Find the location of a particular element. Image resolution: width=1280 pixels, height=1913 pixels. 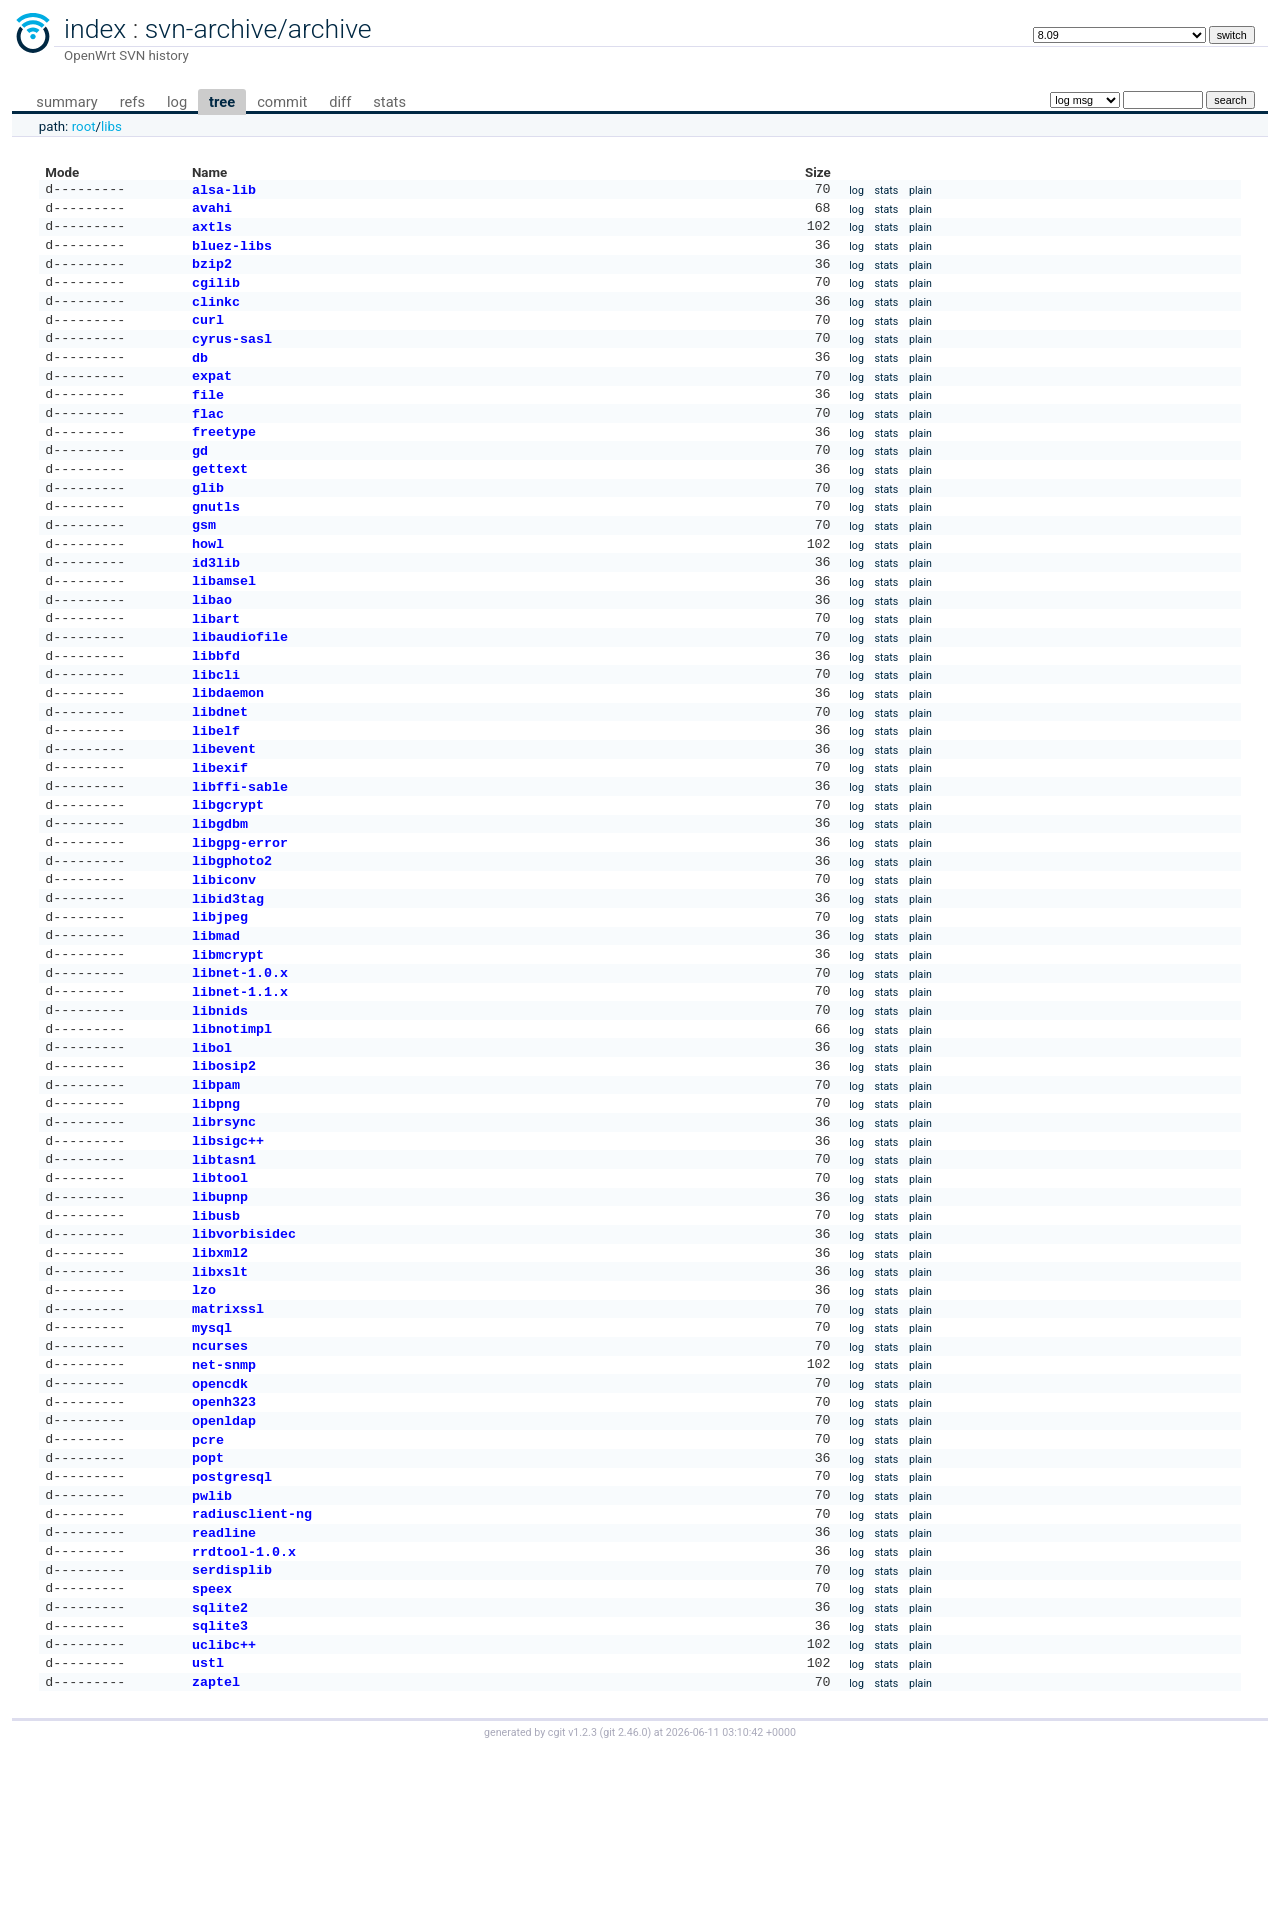

gsm is located at coordinates (204, 562).